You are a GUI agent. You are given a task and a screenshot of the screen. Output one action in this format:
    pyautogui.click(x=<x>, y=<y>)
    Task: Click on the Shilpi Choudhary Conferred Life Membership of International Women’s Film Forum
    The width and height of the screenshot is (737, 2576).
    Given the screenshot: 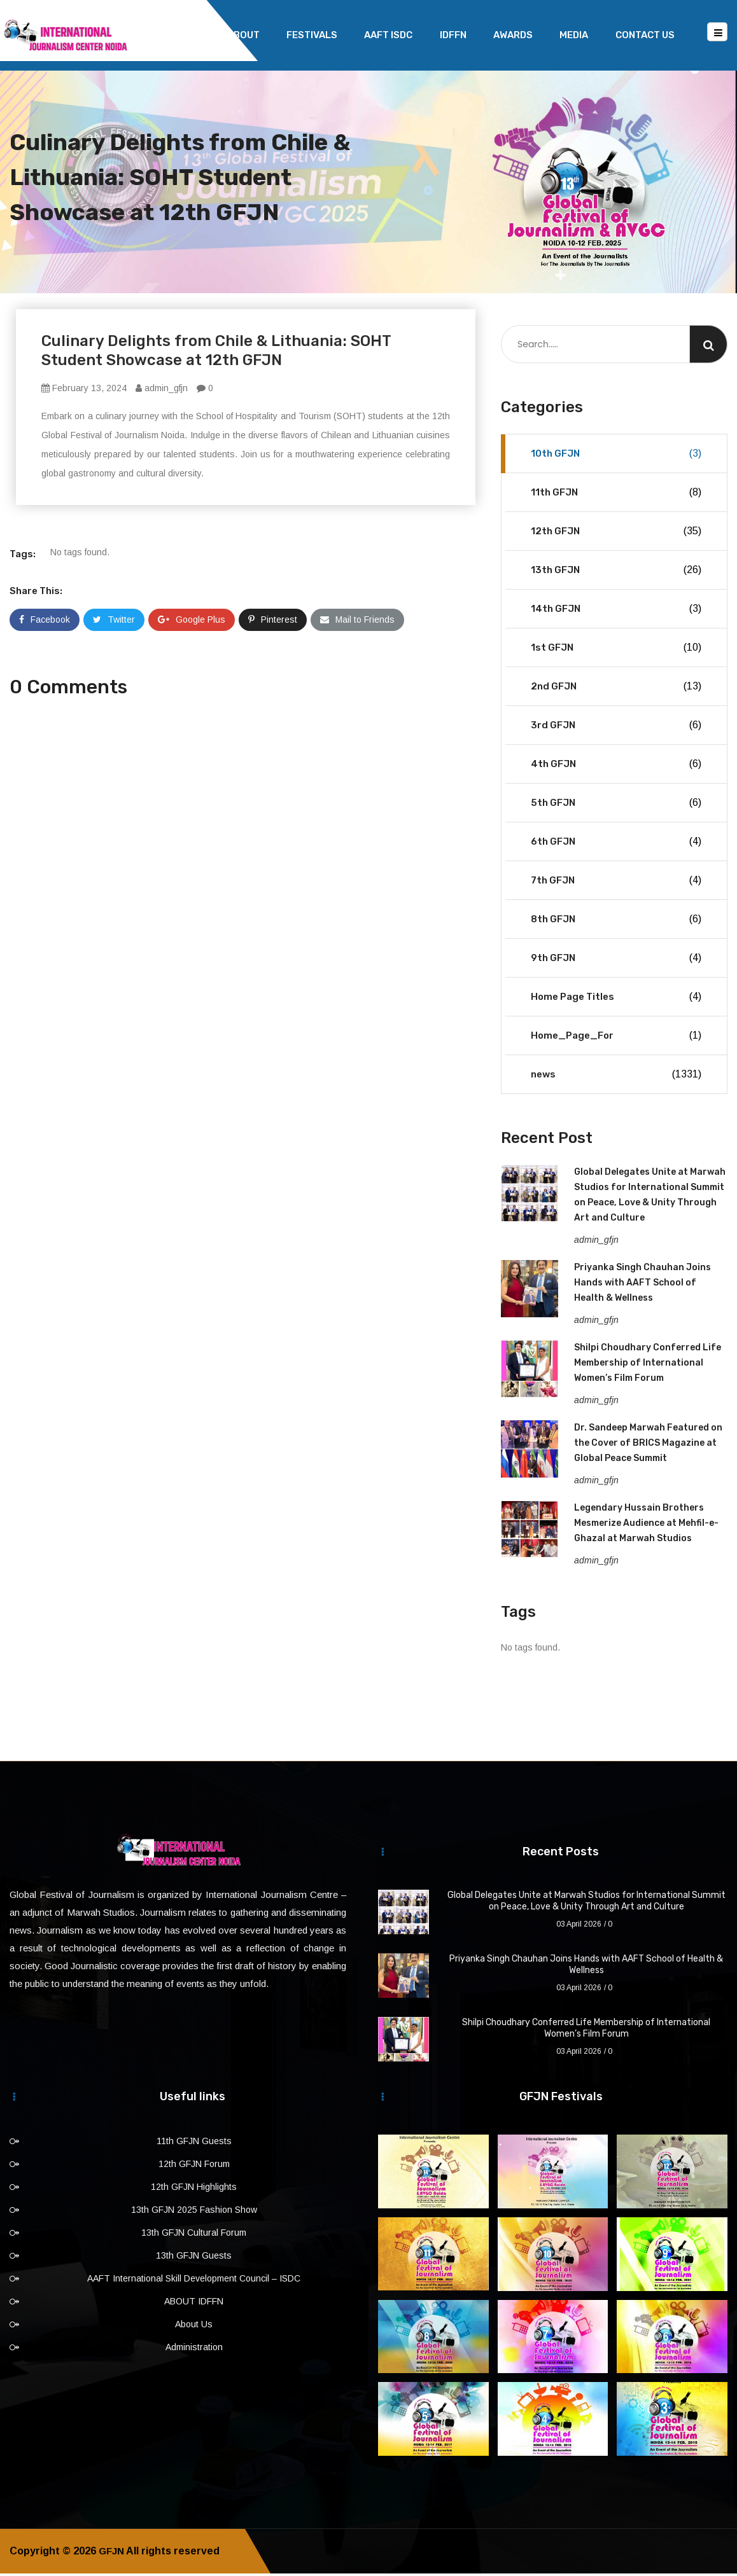 What is the action you would take?
    pyautogui.click(x=647, y=1365)
    